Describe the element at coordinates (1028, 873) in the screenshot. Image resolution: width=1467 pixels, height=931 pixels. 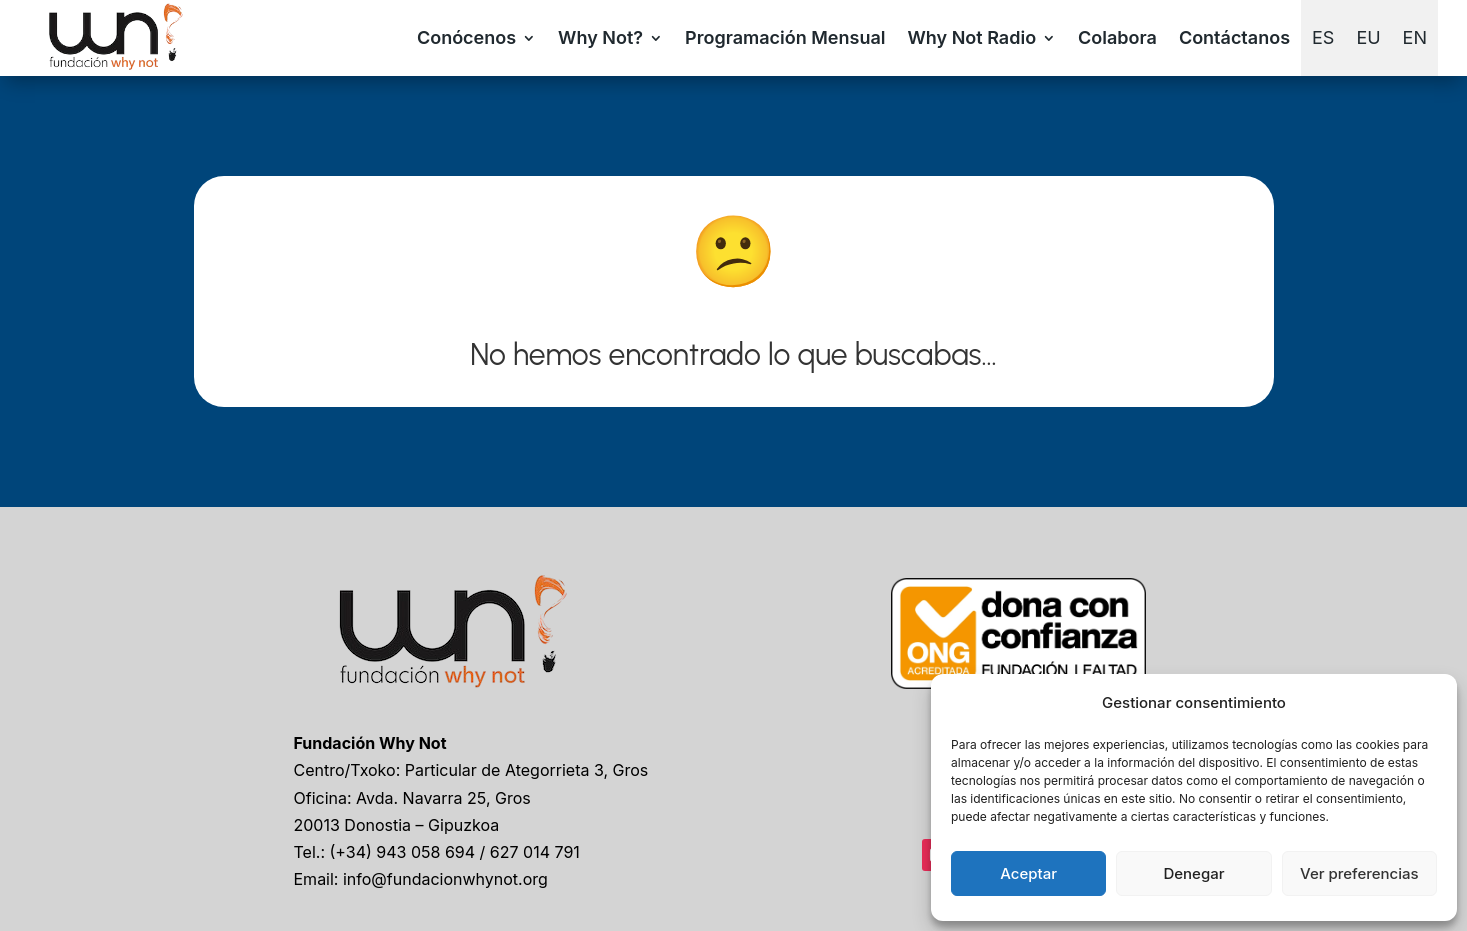
I see `Aceptar` at that location.